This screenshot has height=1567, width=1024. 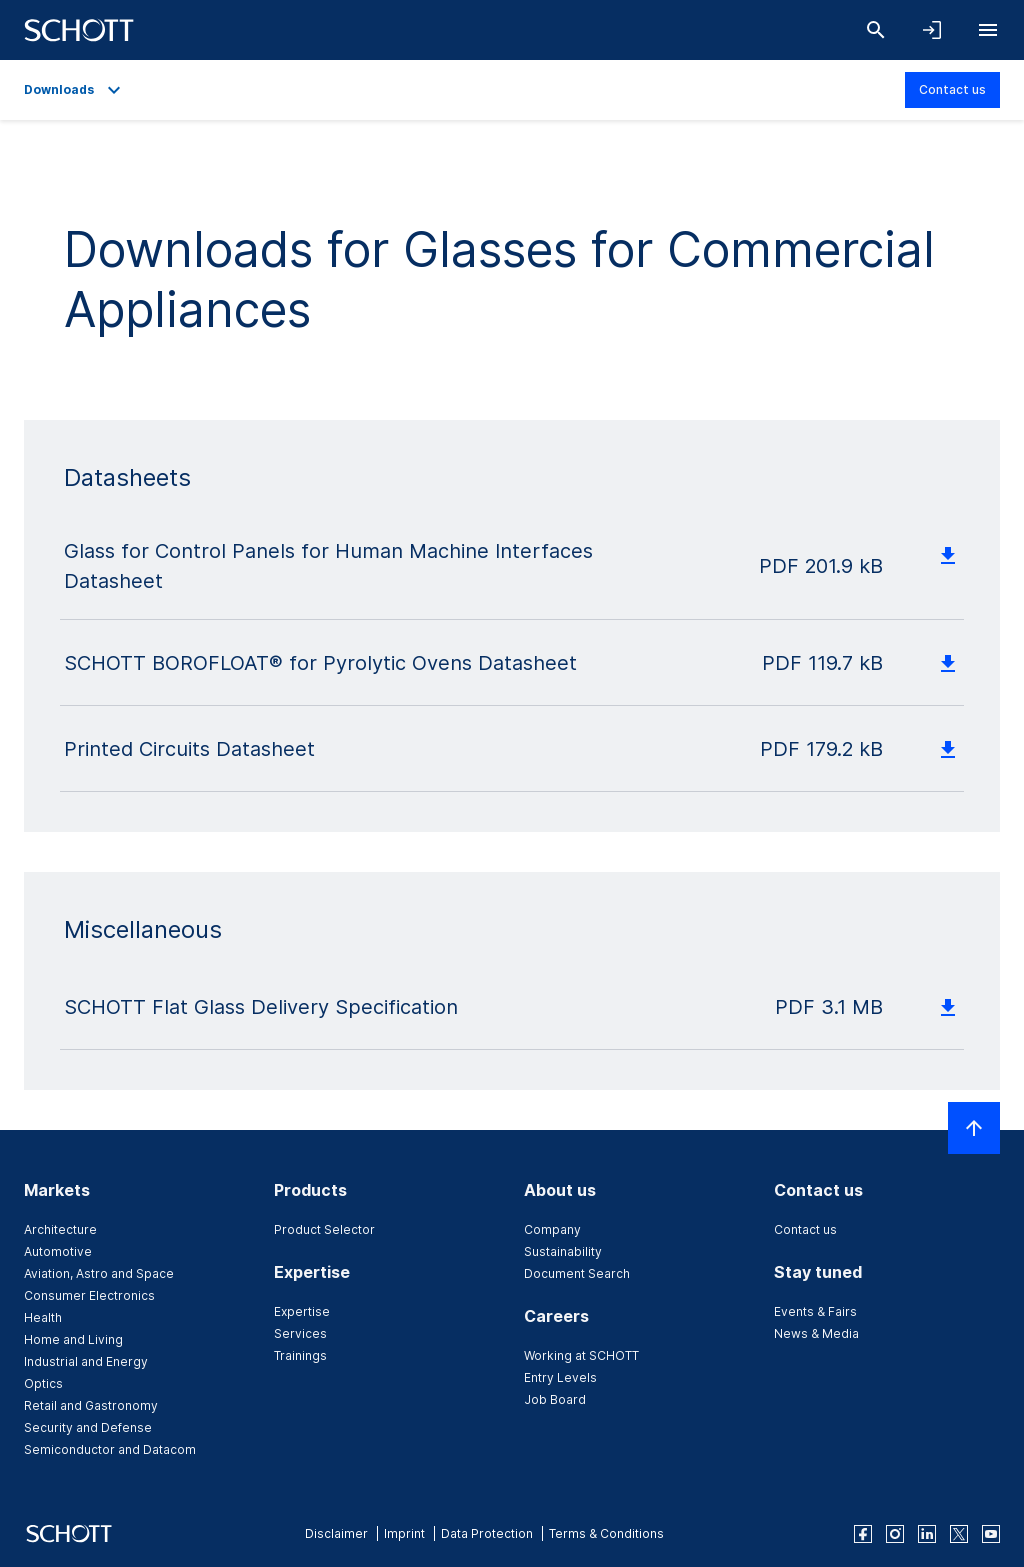 What do you see at coordinates (952, 89) in the screenshot?
I see `Contact us` at bounding box center [952, 89].